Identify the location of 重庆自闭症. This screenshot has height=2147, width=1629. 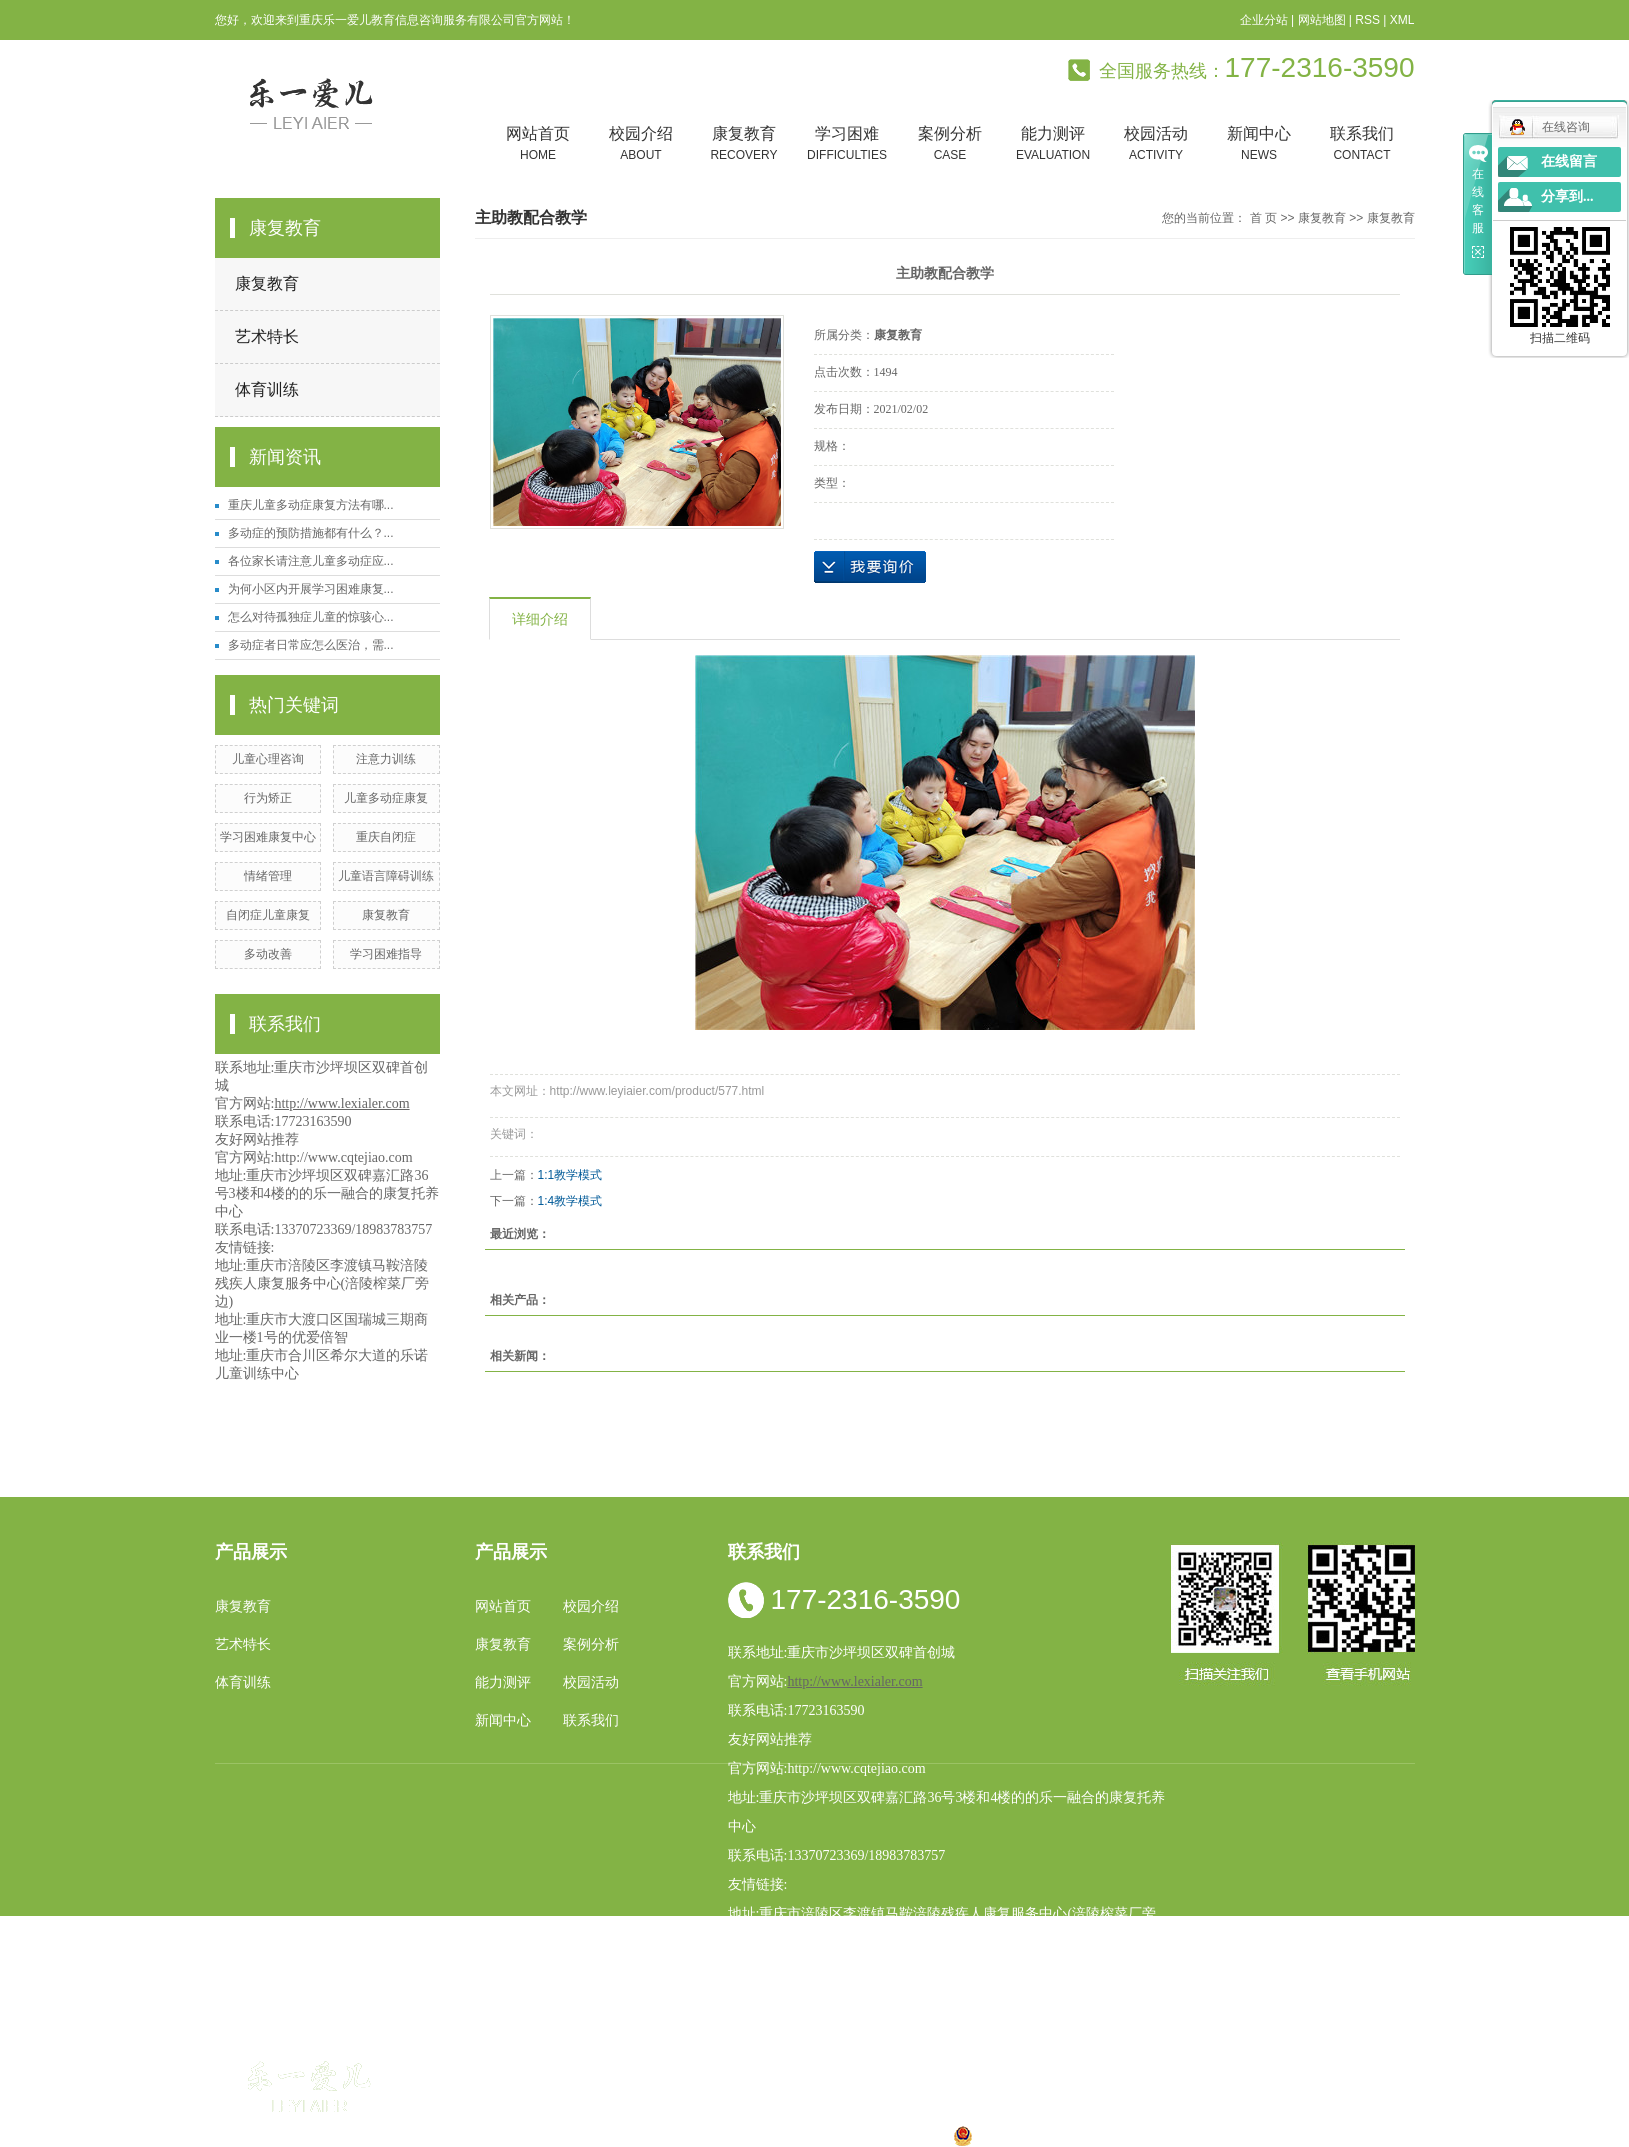
(386, 837).